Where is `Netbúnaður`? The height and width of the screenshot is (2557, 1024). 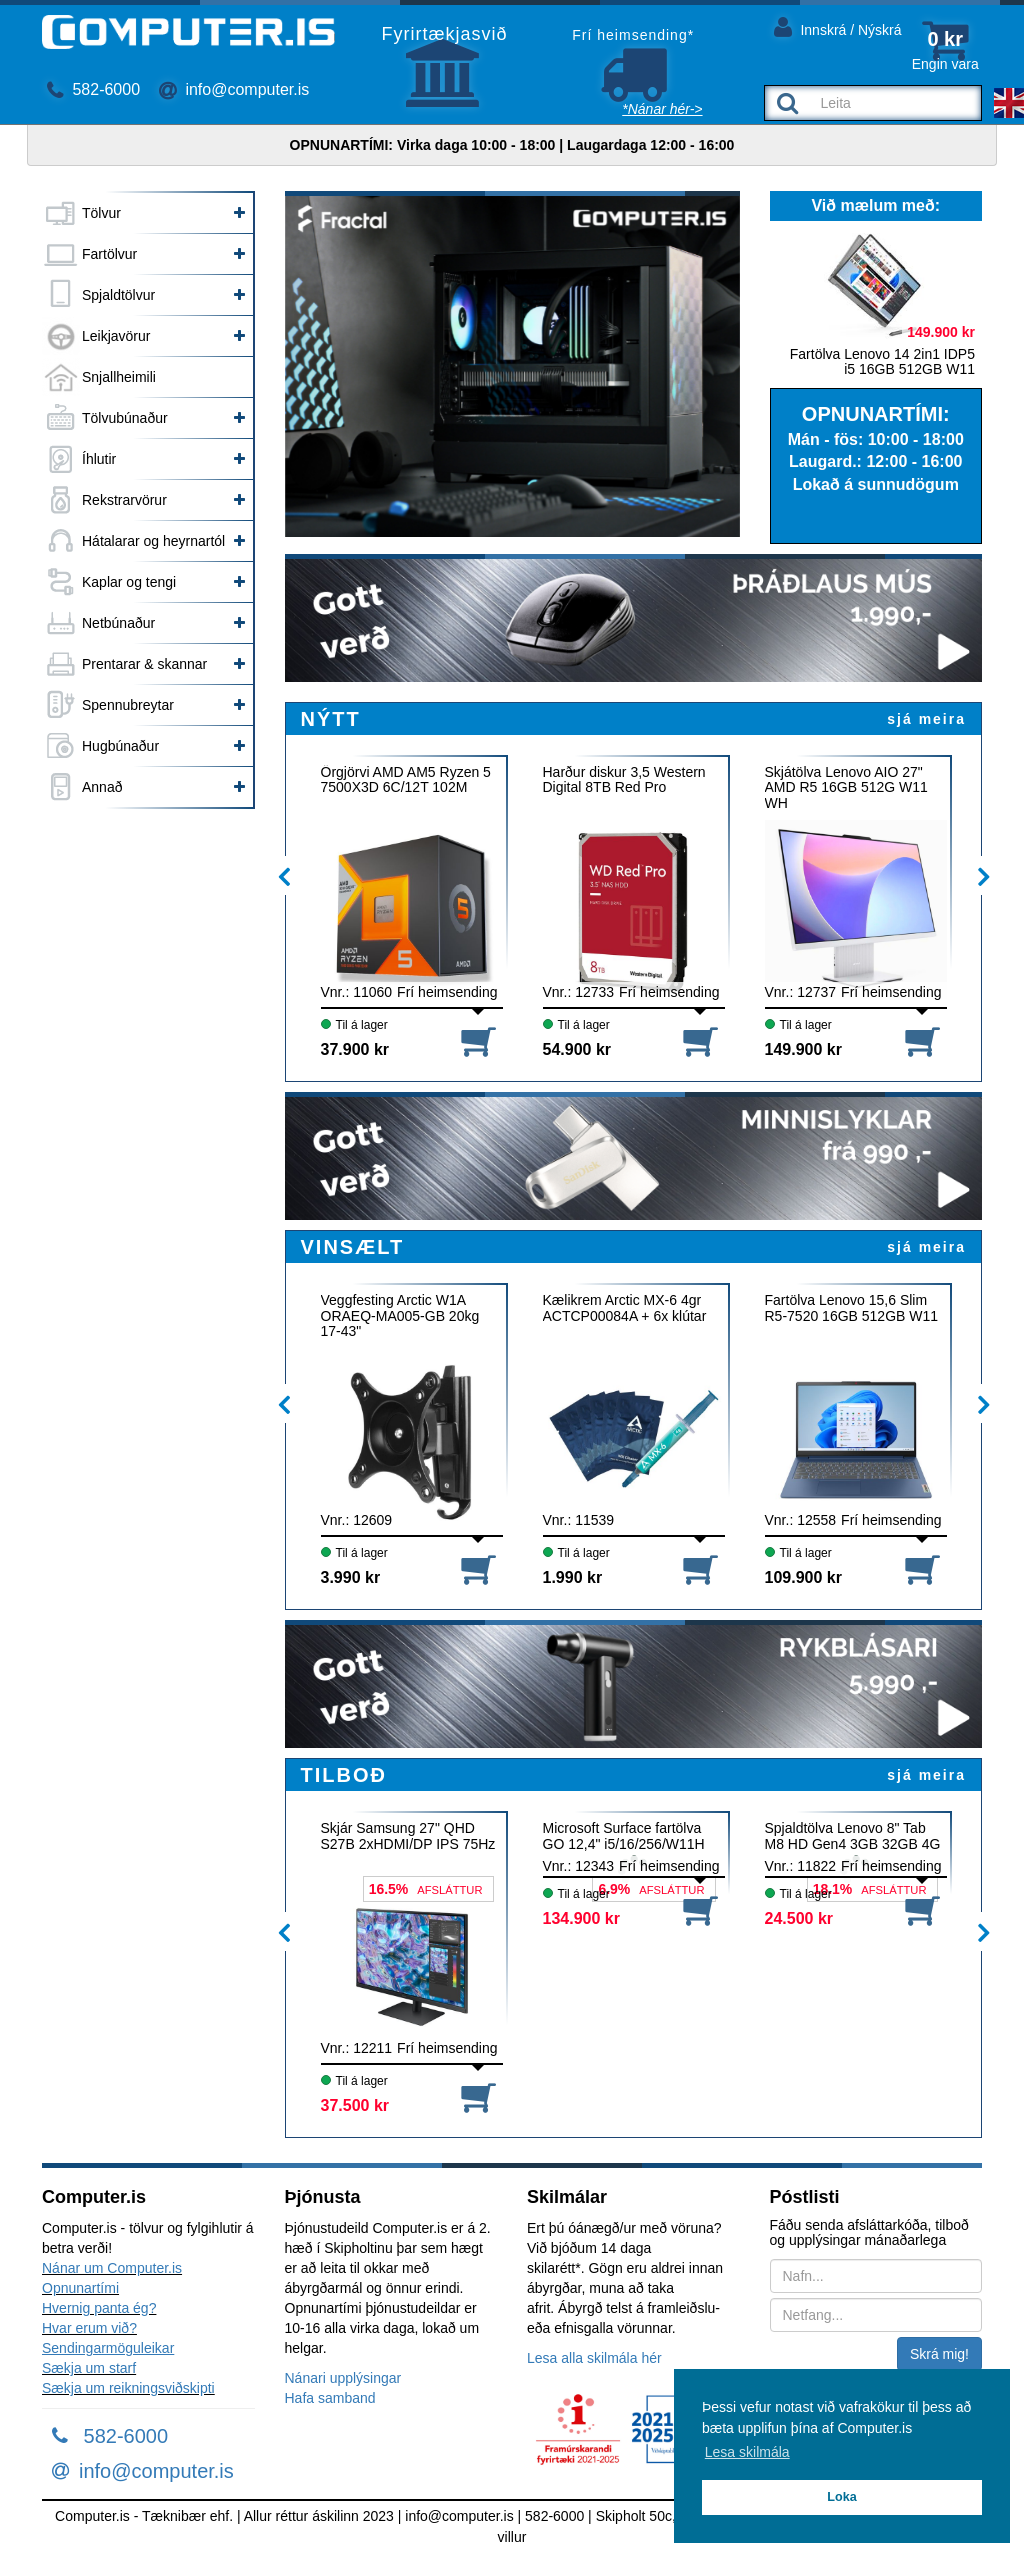
Netbúnaður is located at coordinates (118, 623).